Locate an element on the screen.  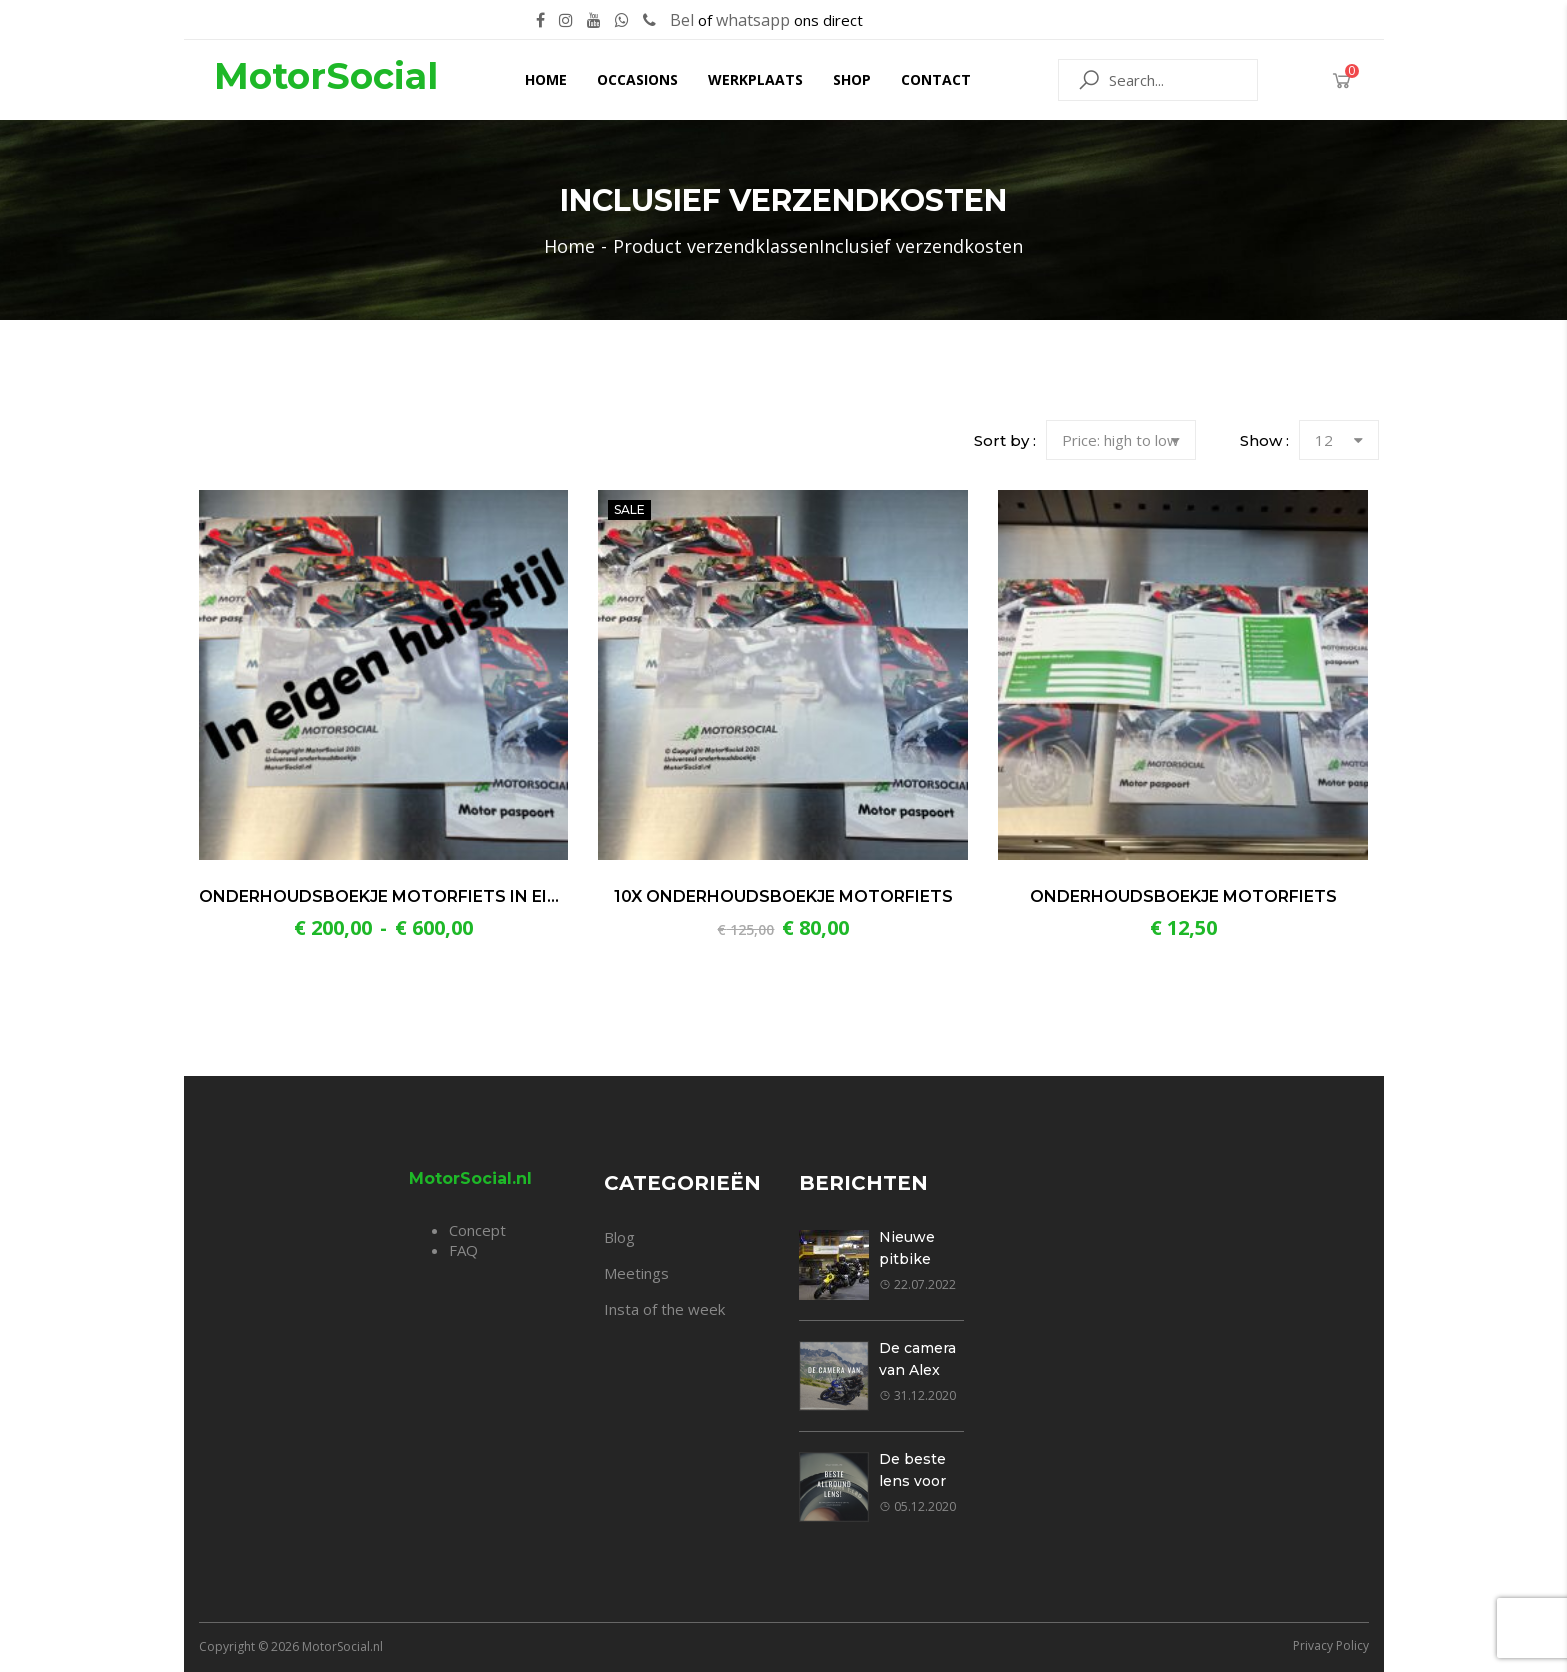
Werkplaats is located at coordinates (755, 79).